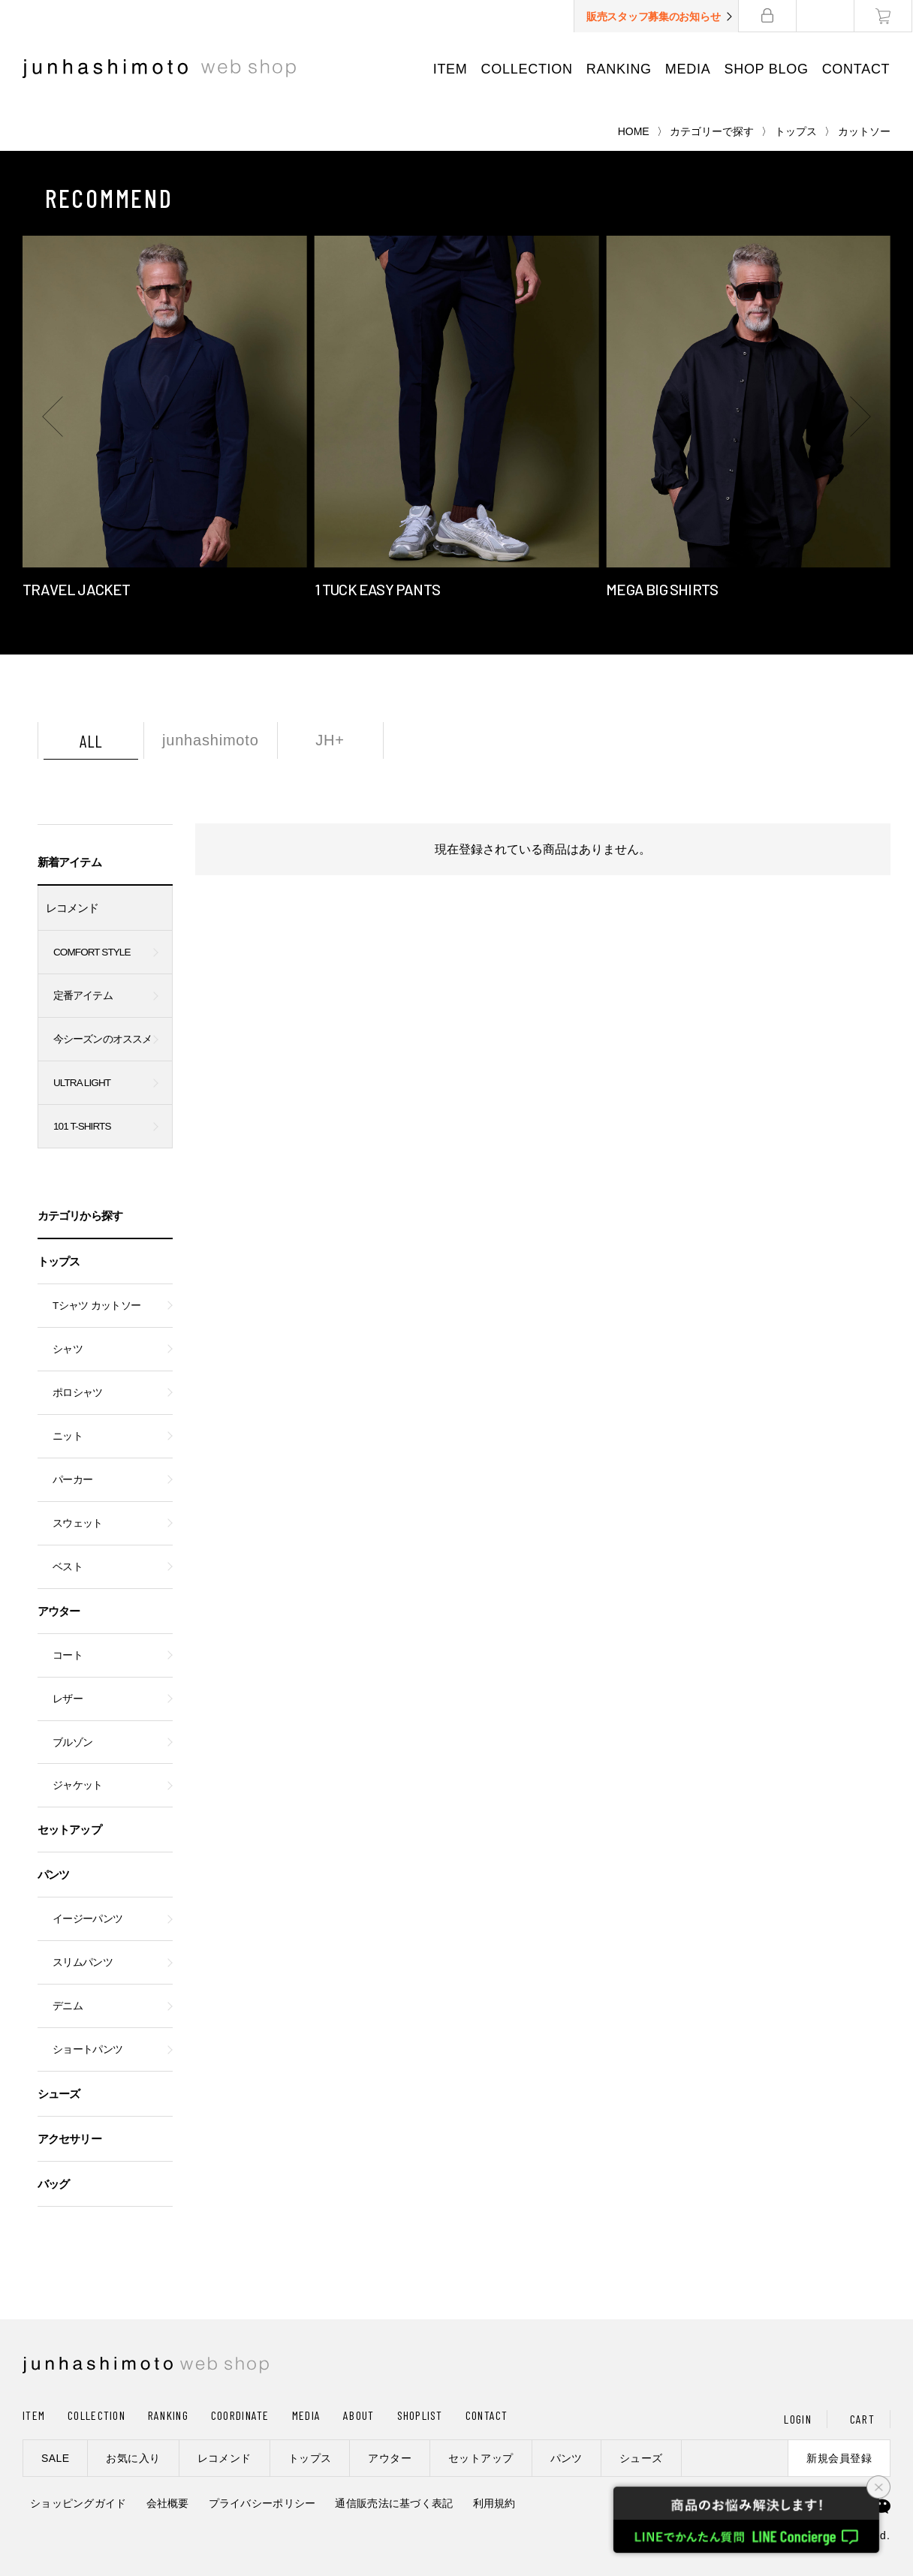 The height and width of the screenshot is (2576, 913). I want to click on SHOPLIST, so click(420, 2415).